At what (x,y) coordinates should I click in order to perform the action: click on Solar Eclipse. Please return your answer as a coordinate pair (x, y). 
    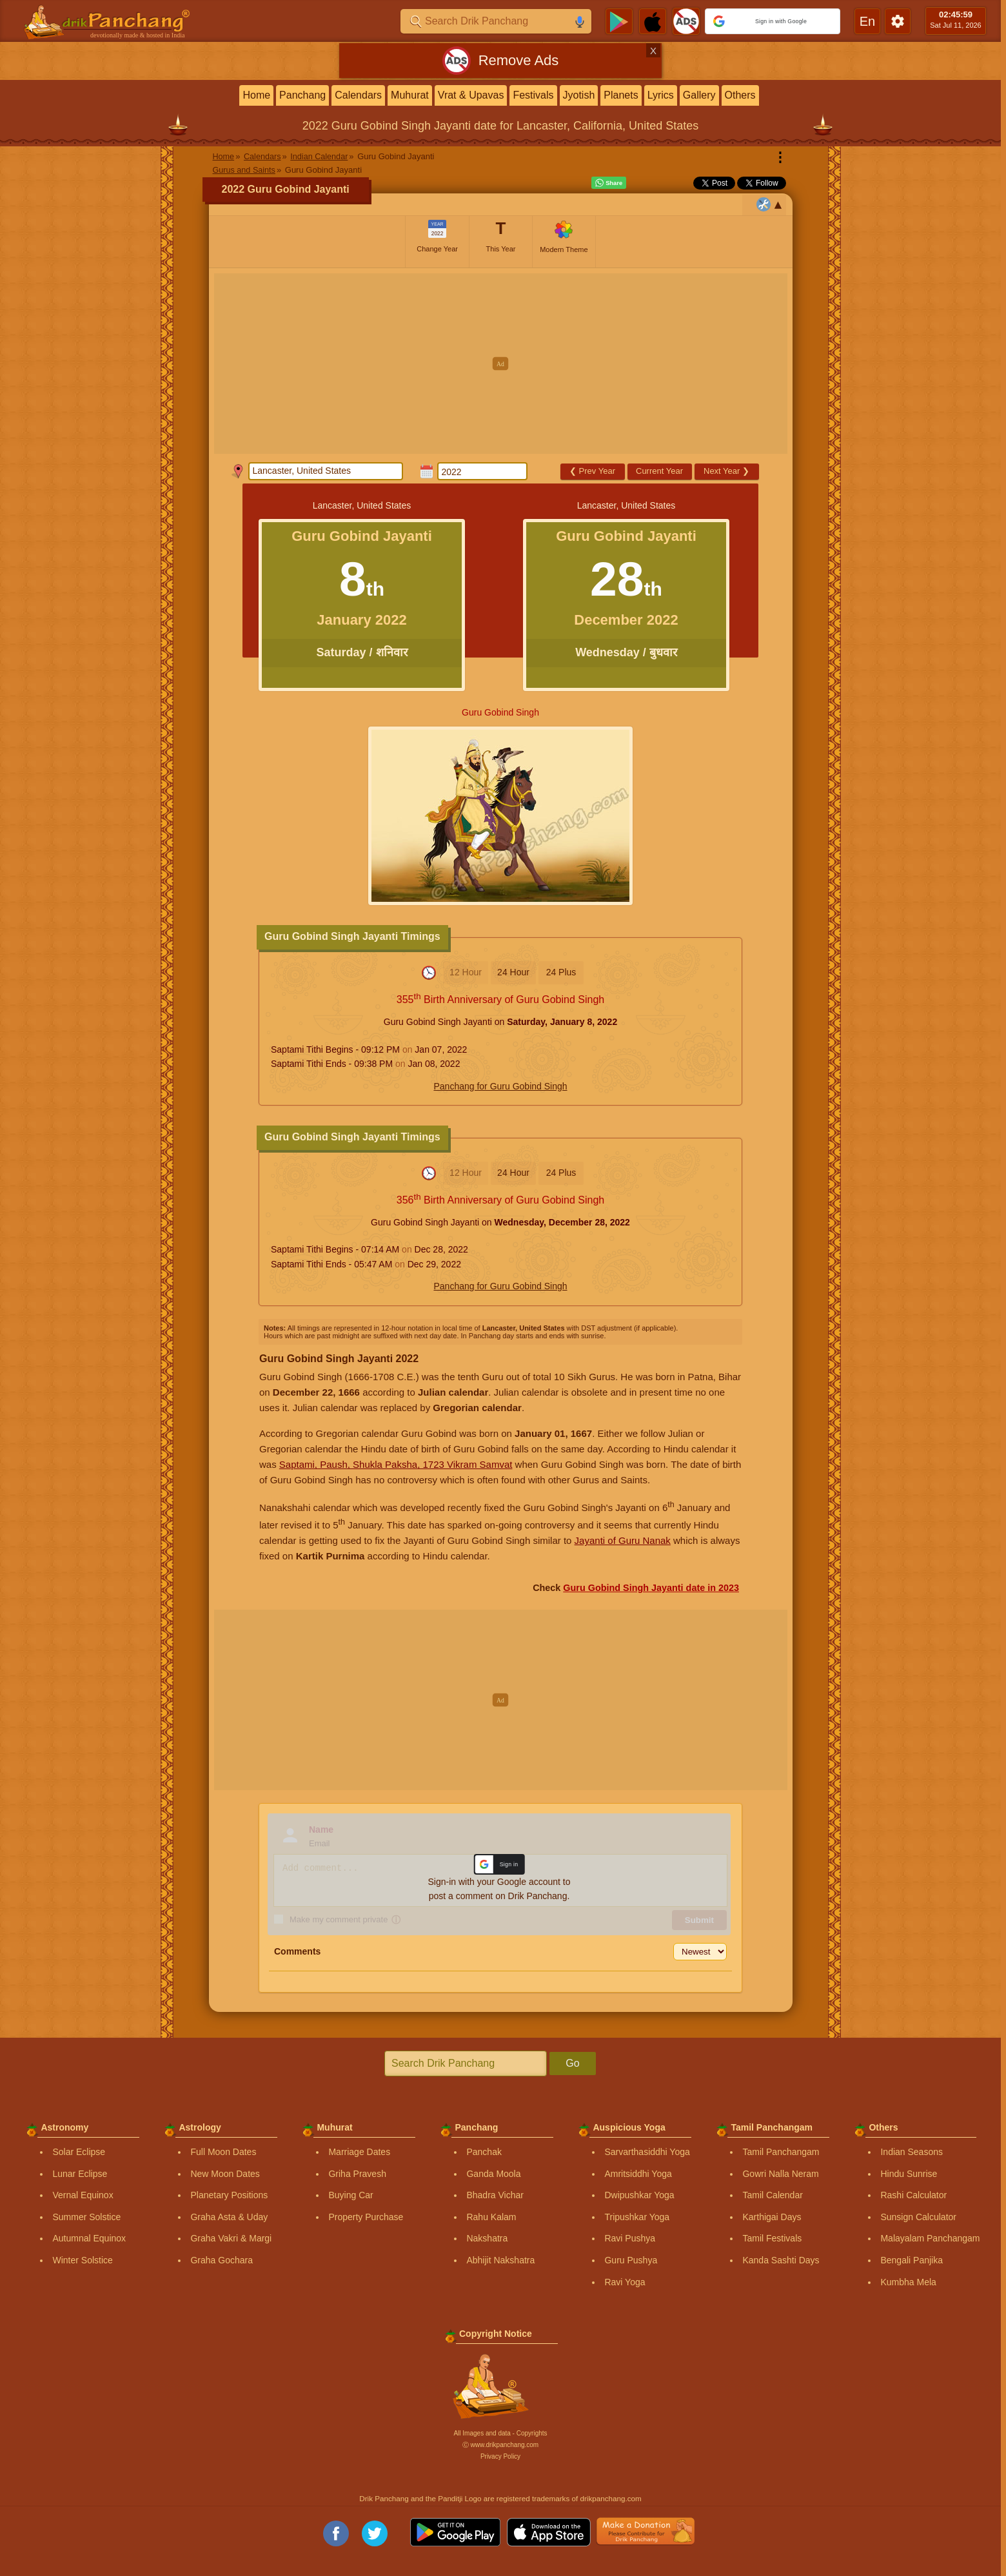
    Looking at the image, I should click on (78, 2152).